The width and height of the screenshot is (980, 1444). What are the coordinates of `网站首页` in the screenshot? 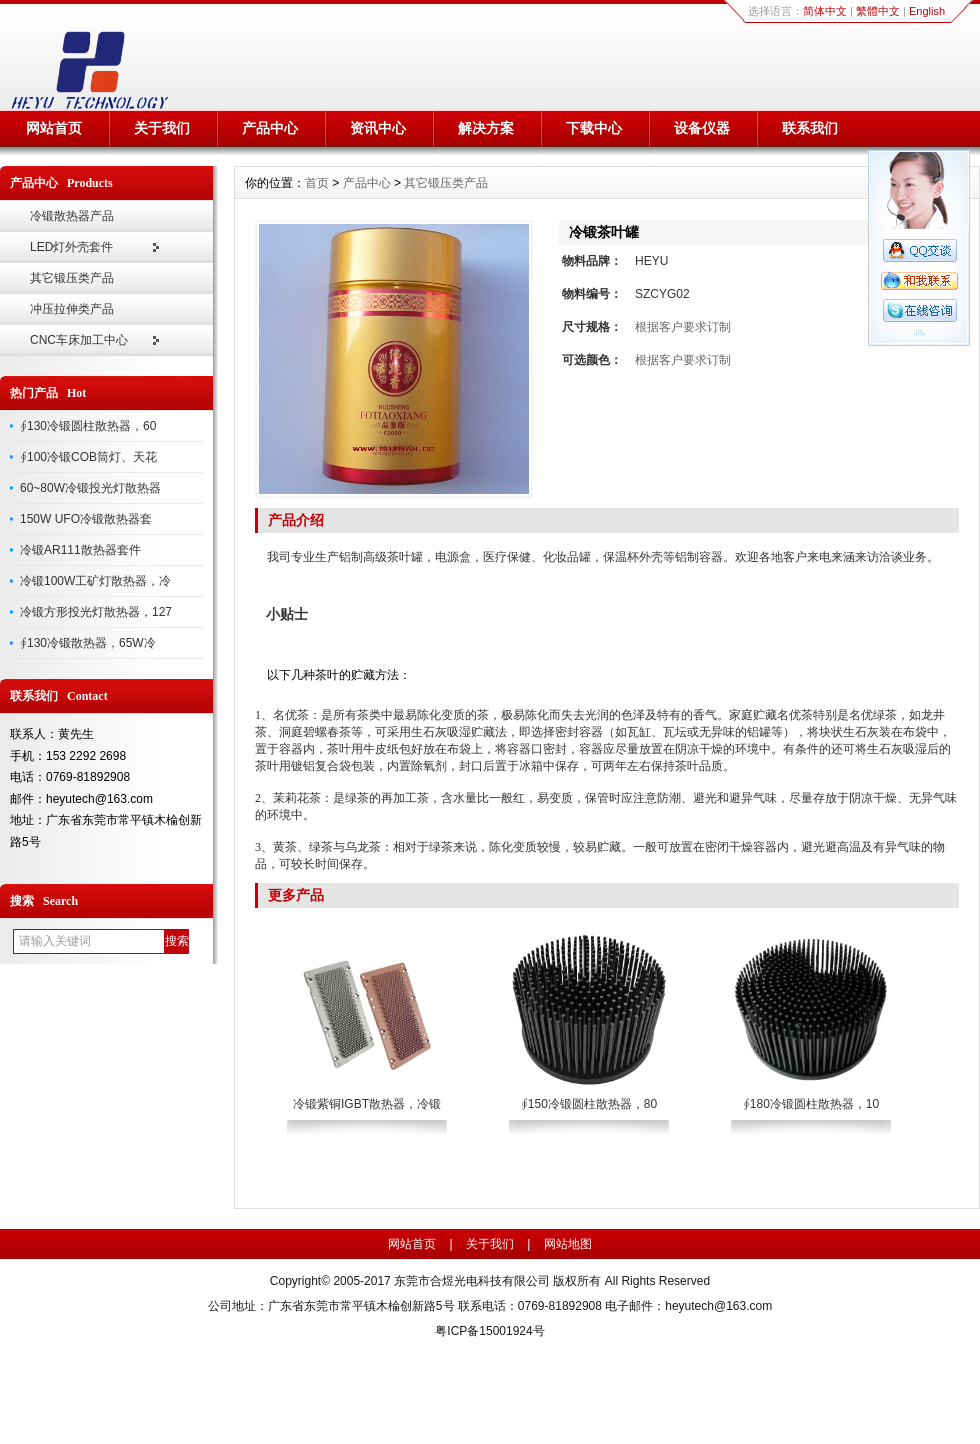 It's located at (54, 128).